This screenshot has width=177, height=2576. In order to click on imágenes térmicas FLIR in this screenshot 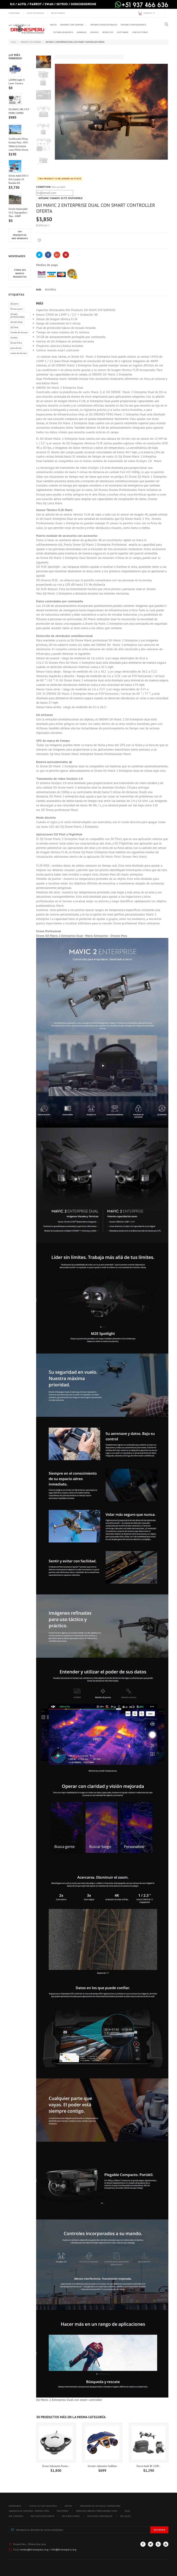, I will do `click(87, 443)`.